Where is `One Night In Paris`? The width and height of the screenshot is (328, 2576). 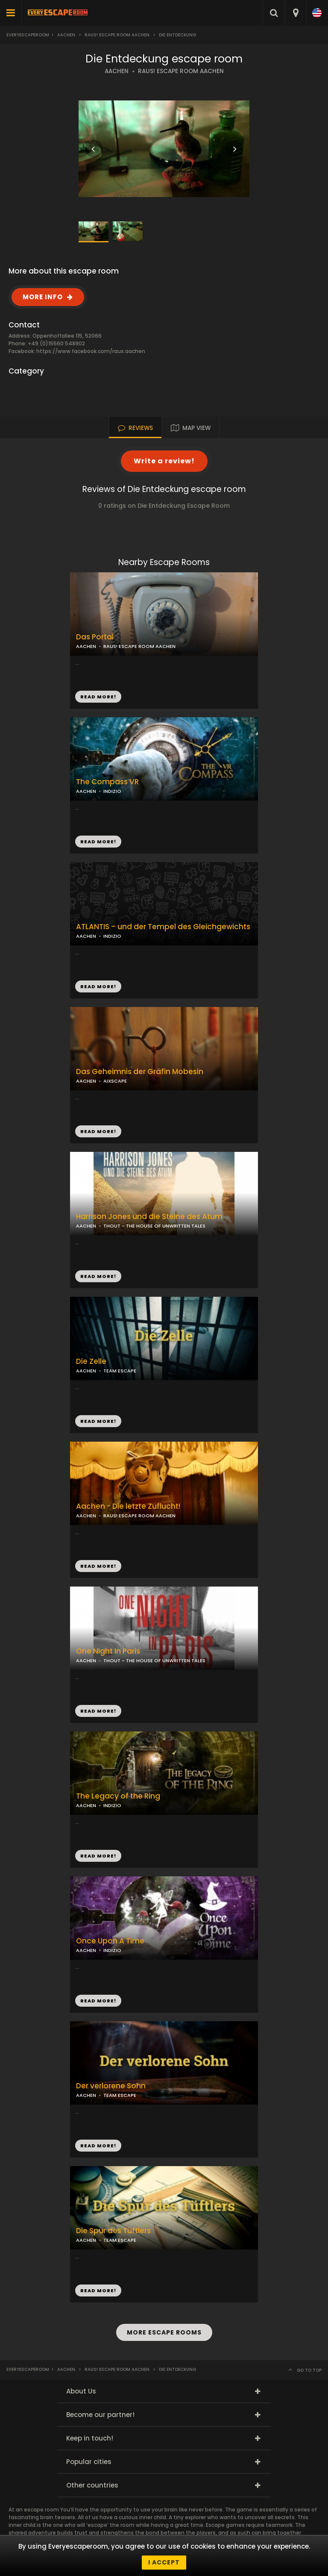
One Night In Paris is located at coordinates (108, 1651).